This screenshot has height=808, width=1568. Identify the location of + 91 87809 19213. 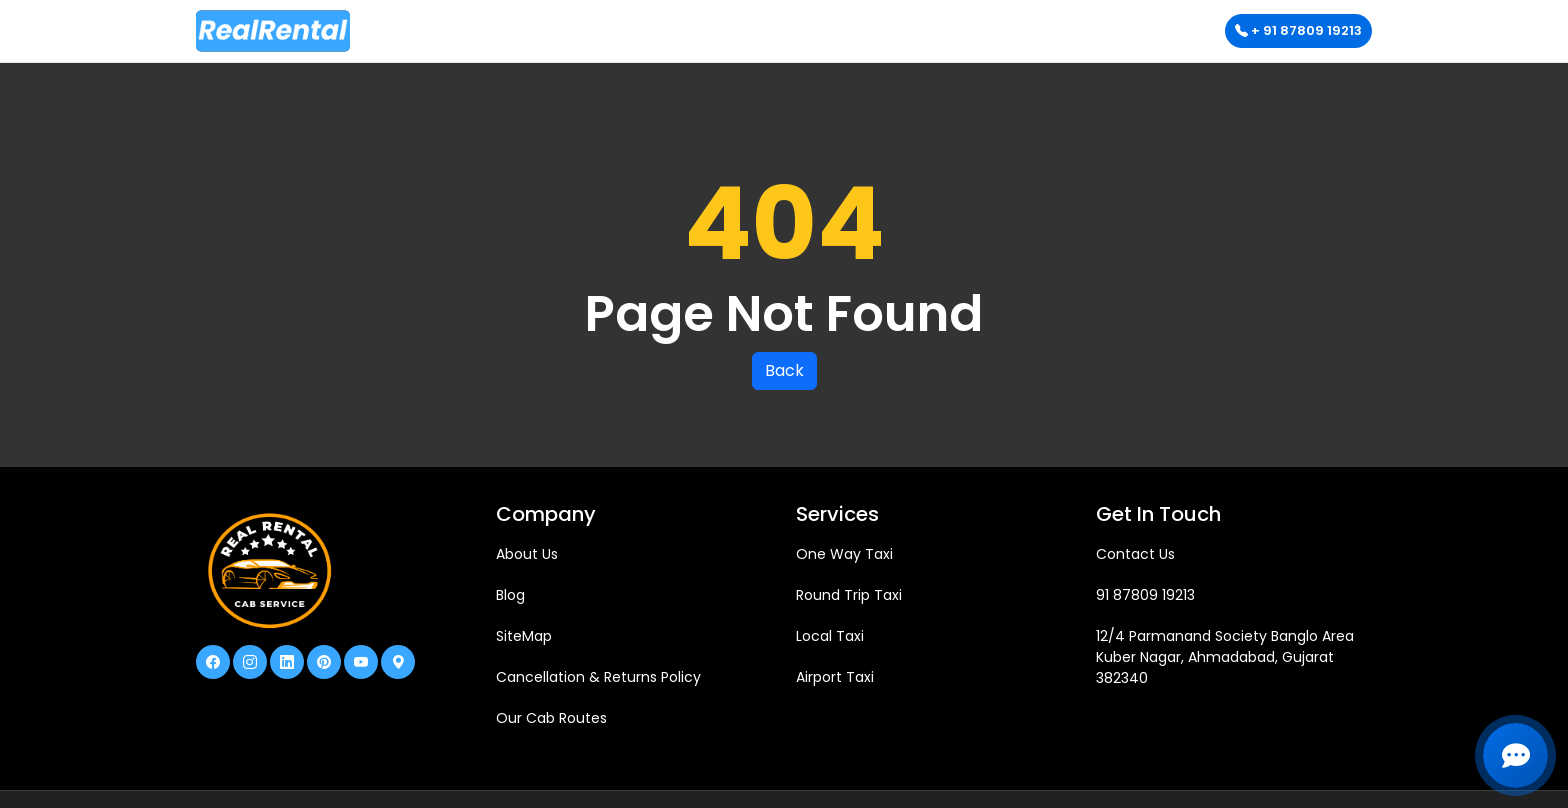
(1298, 30).